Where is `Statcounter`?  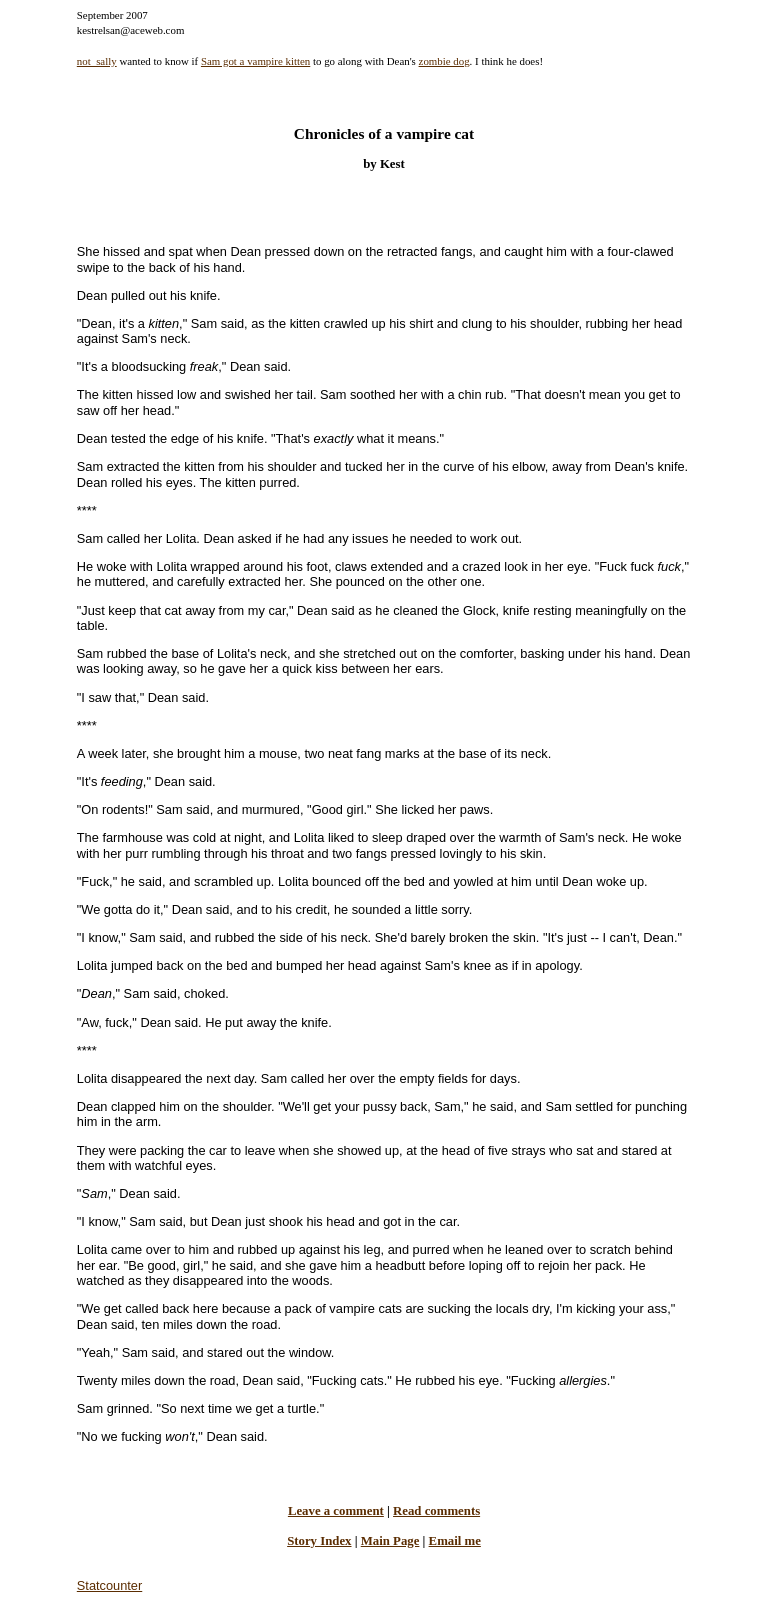 Statcounter is located at coordinates (109, 1585).